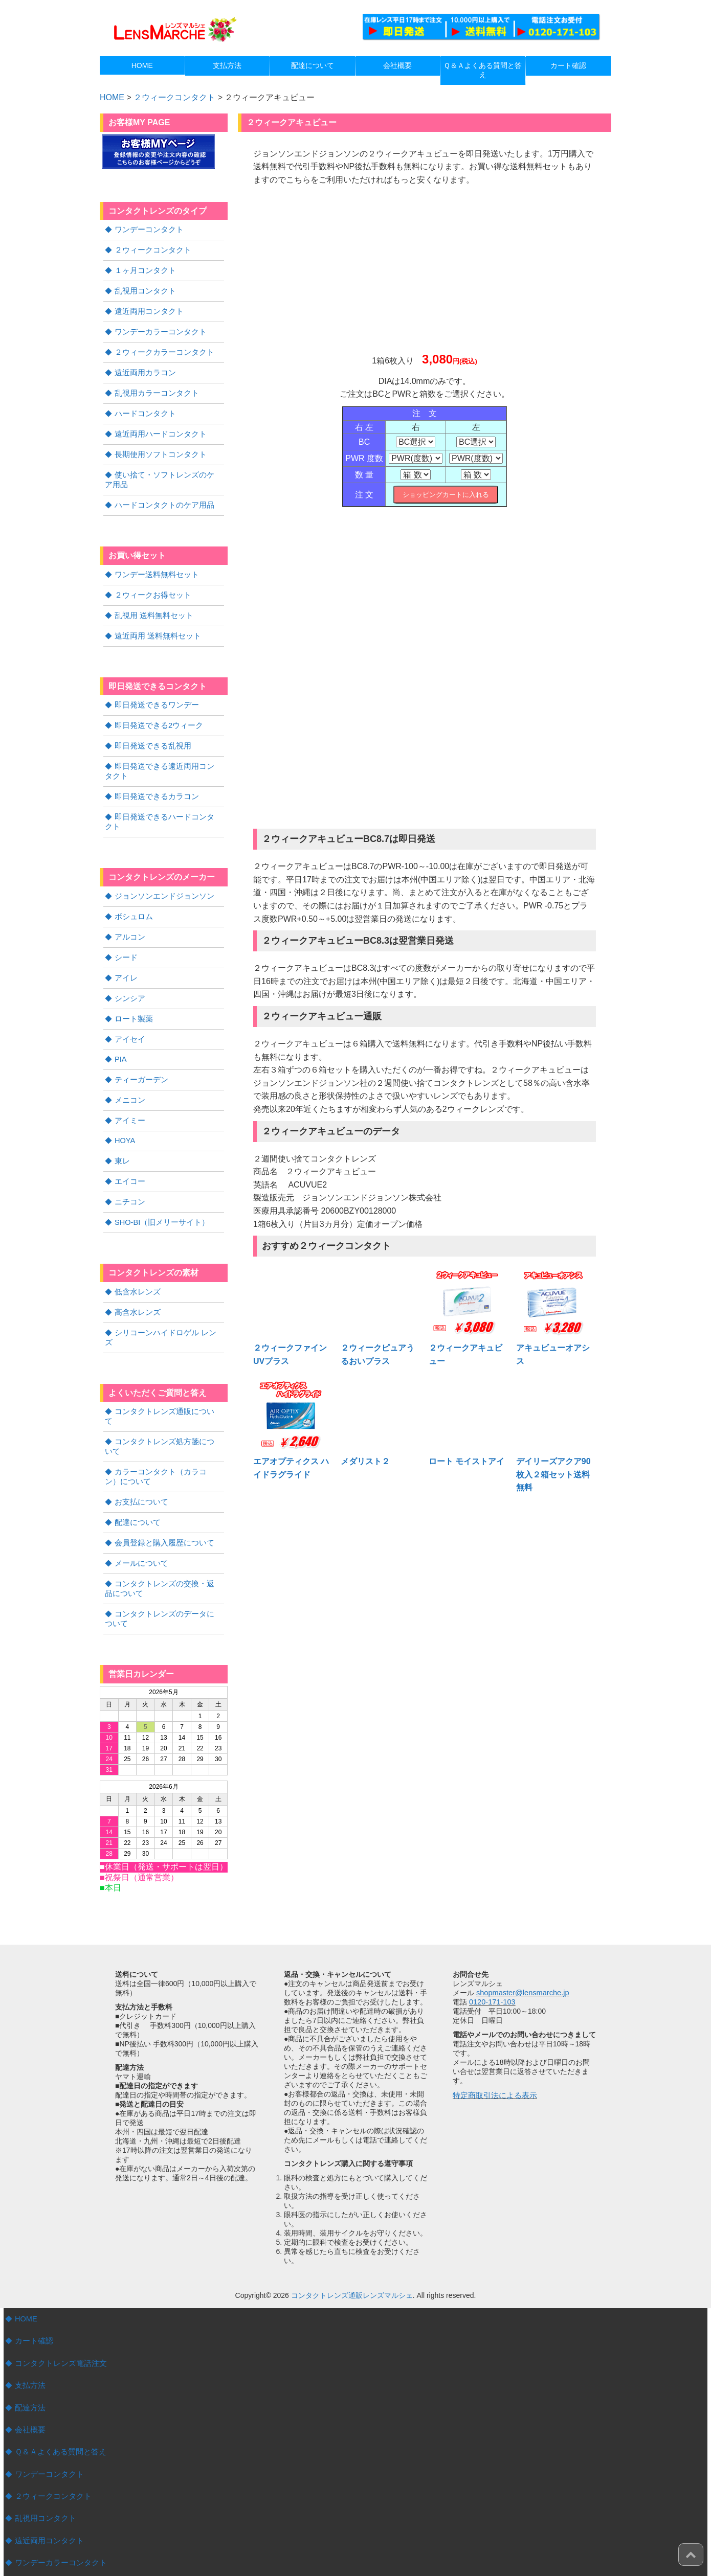  I want to click on ２ウィークコンタクト, so click(174, 97).